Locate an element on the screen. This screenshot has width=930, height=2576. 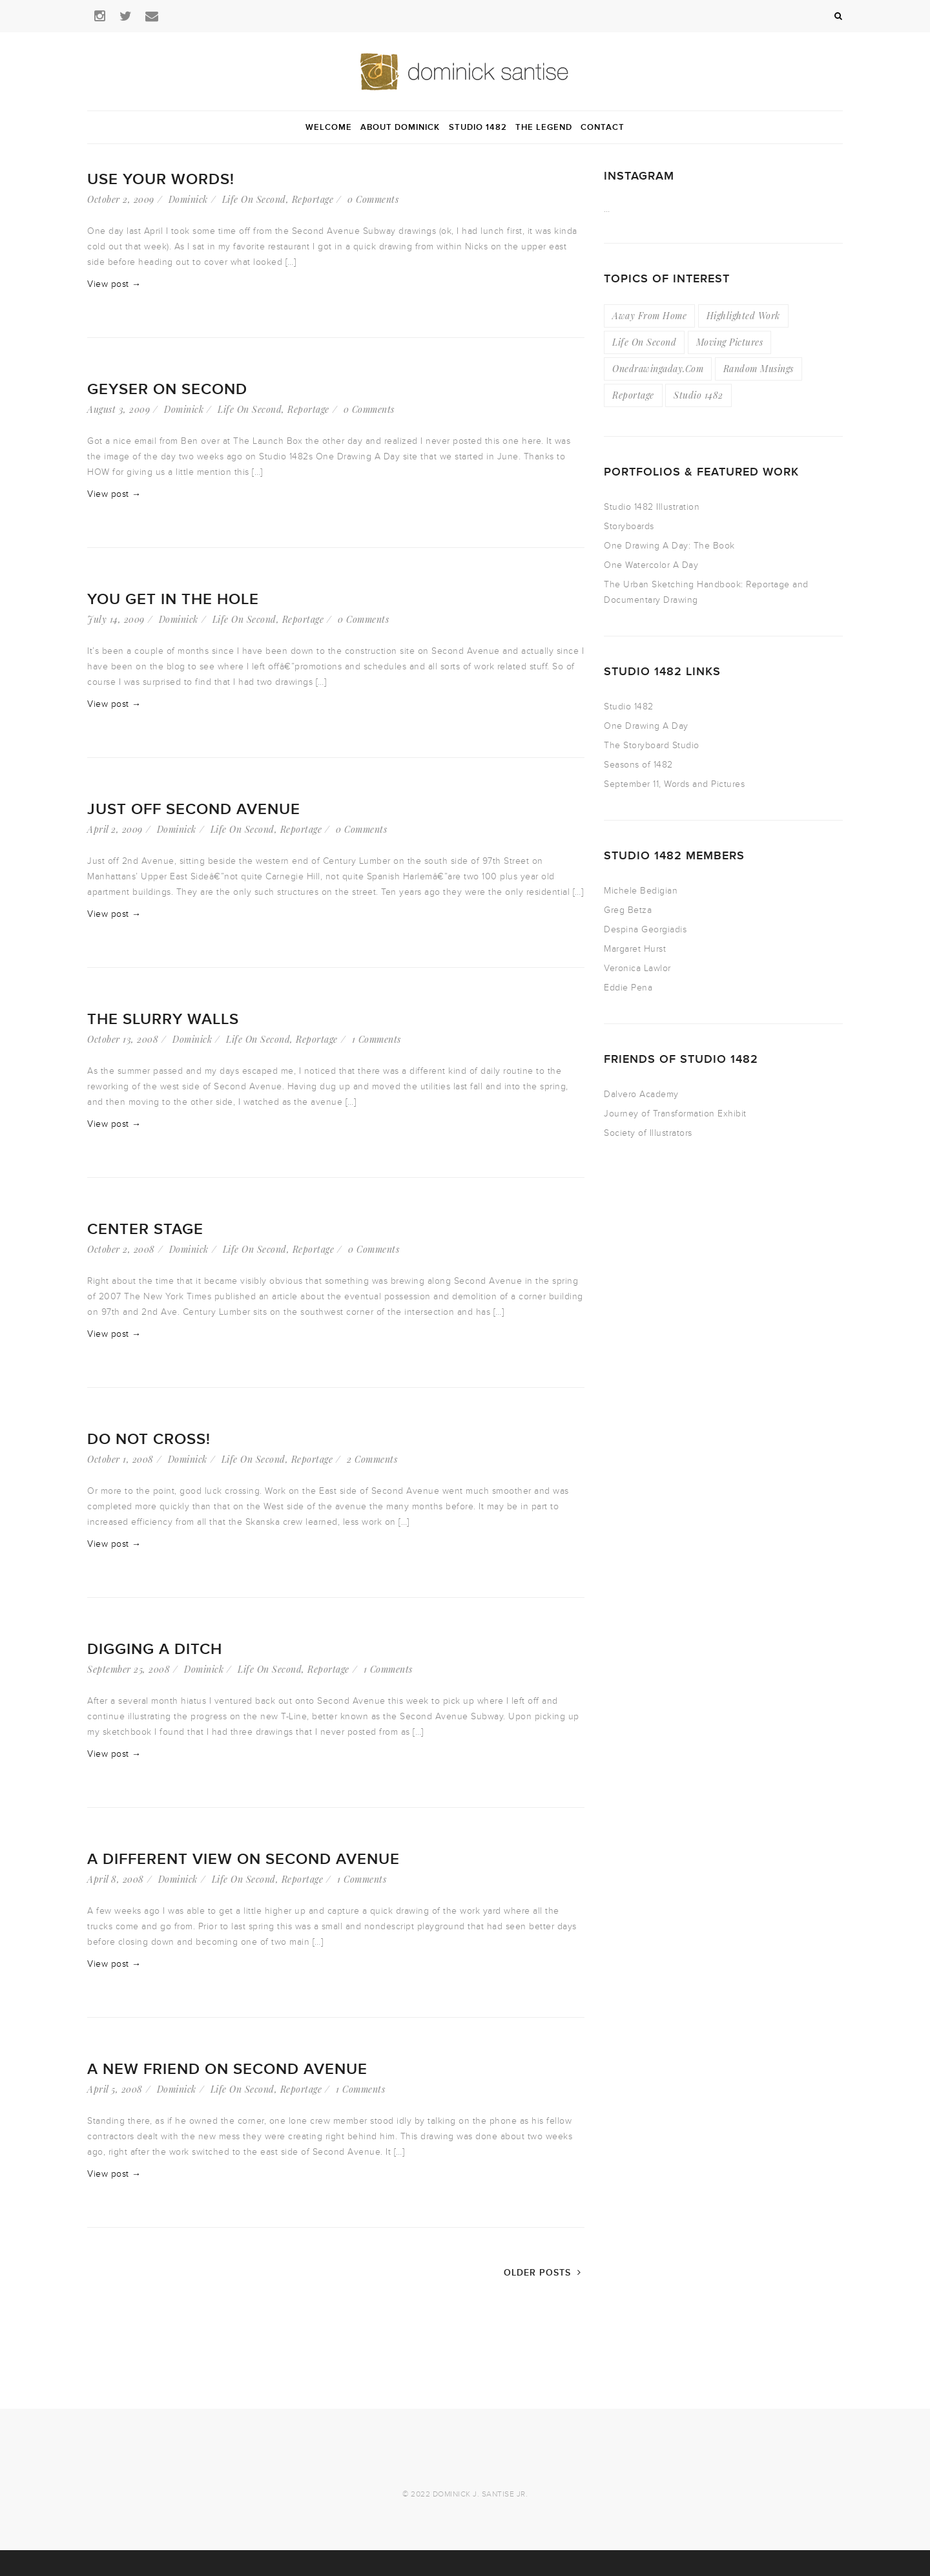
Despina Georgiadis is located at coordinates (645, 929).